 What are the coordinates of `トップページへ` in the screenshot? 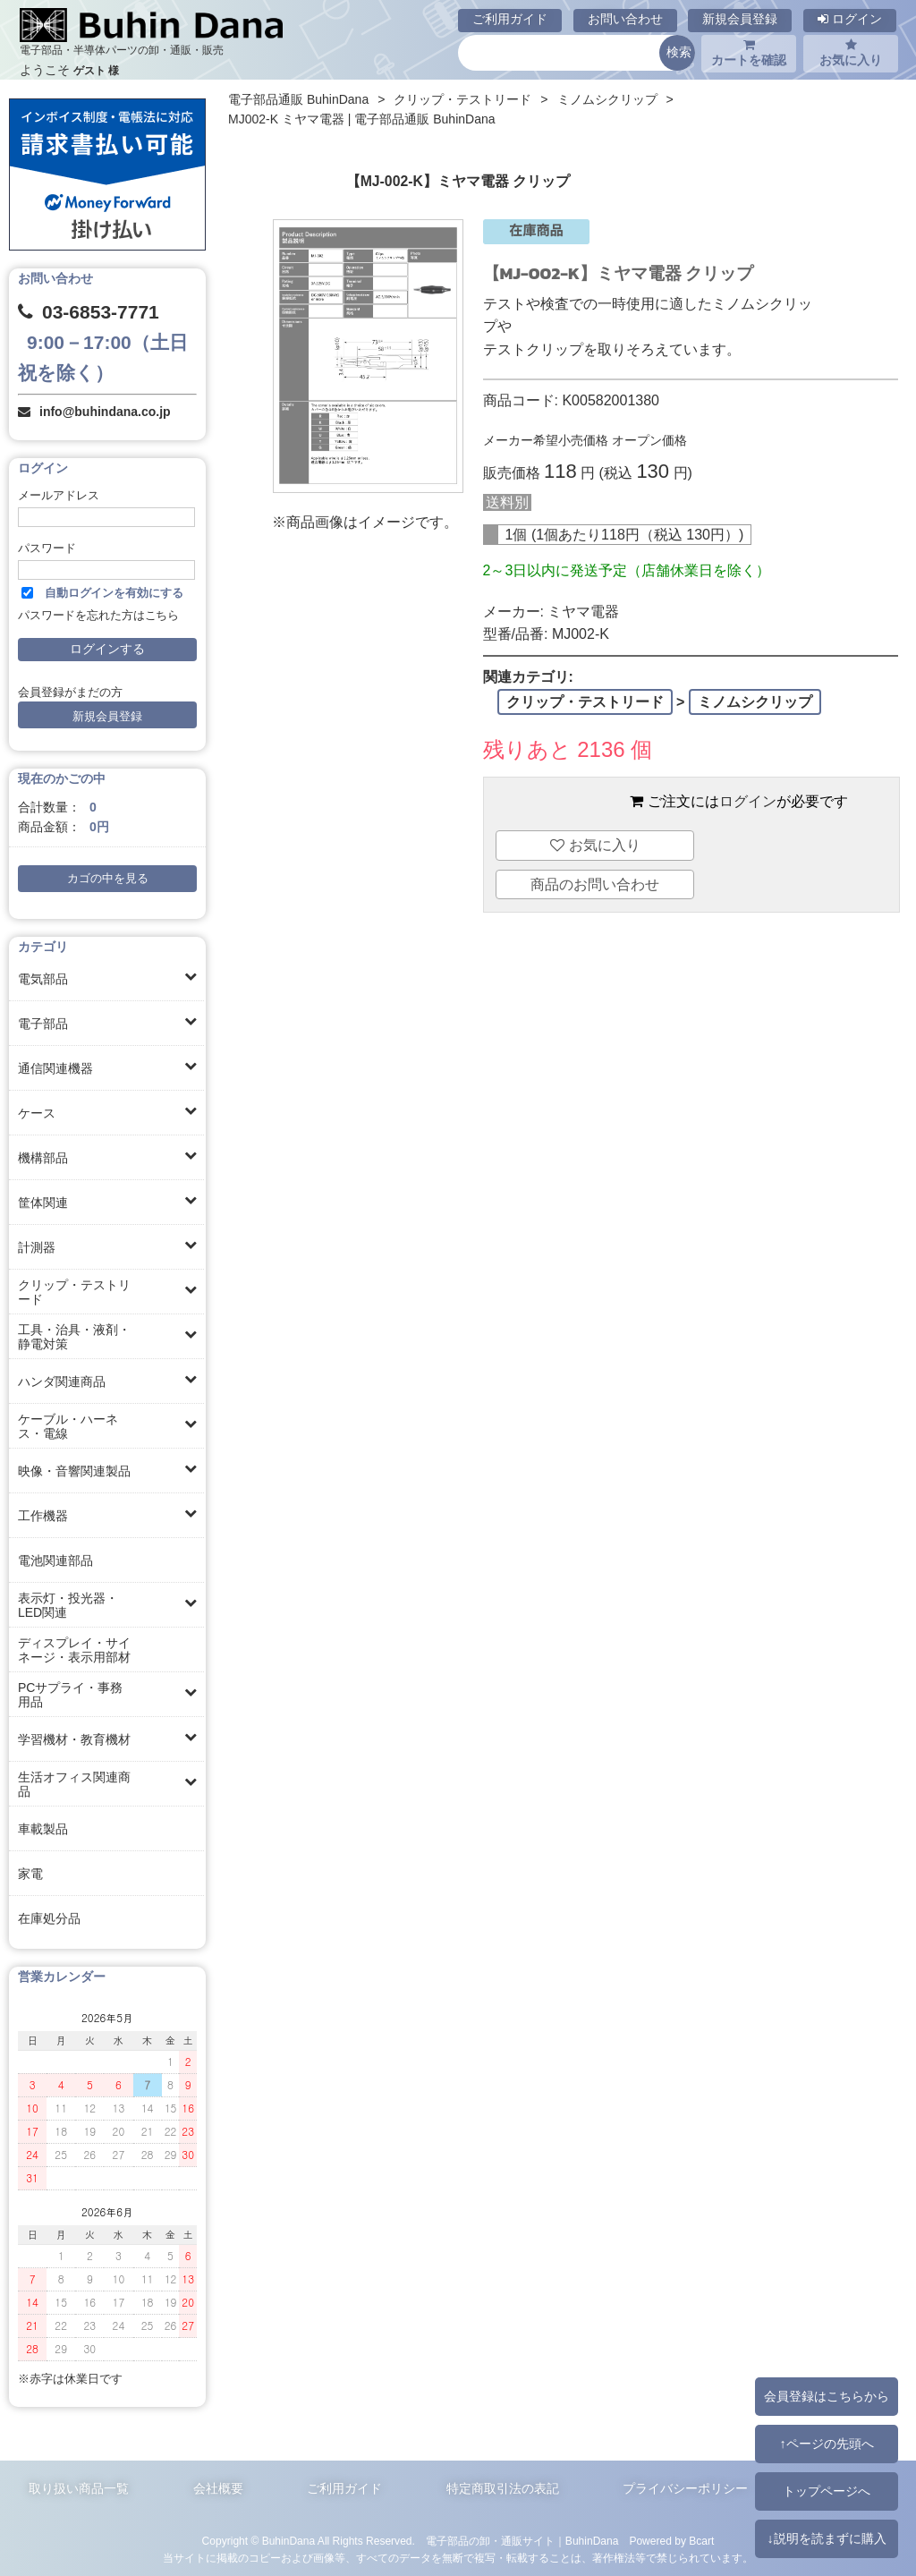 It's located at (826, 2491).